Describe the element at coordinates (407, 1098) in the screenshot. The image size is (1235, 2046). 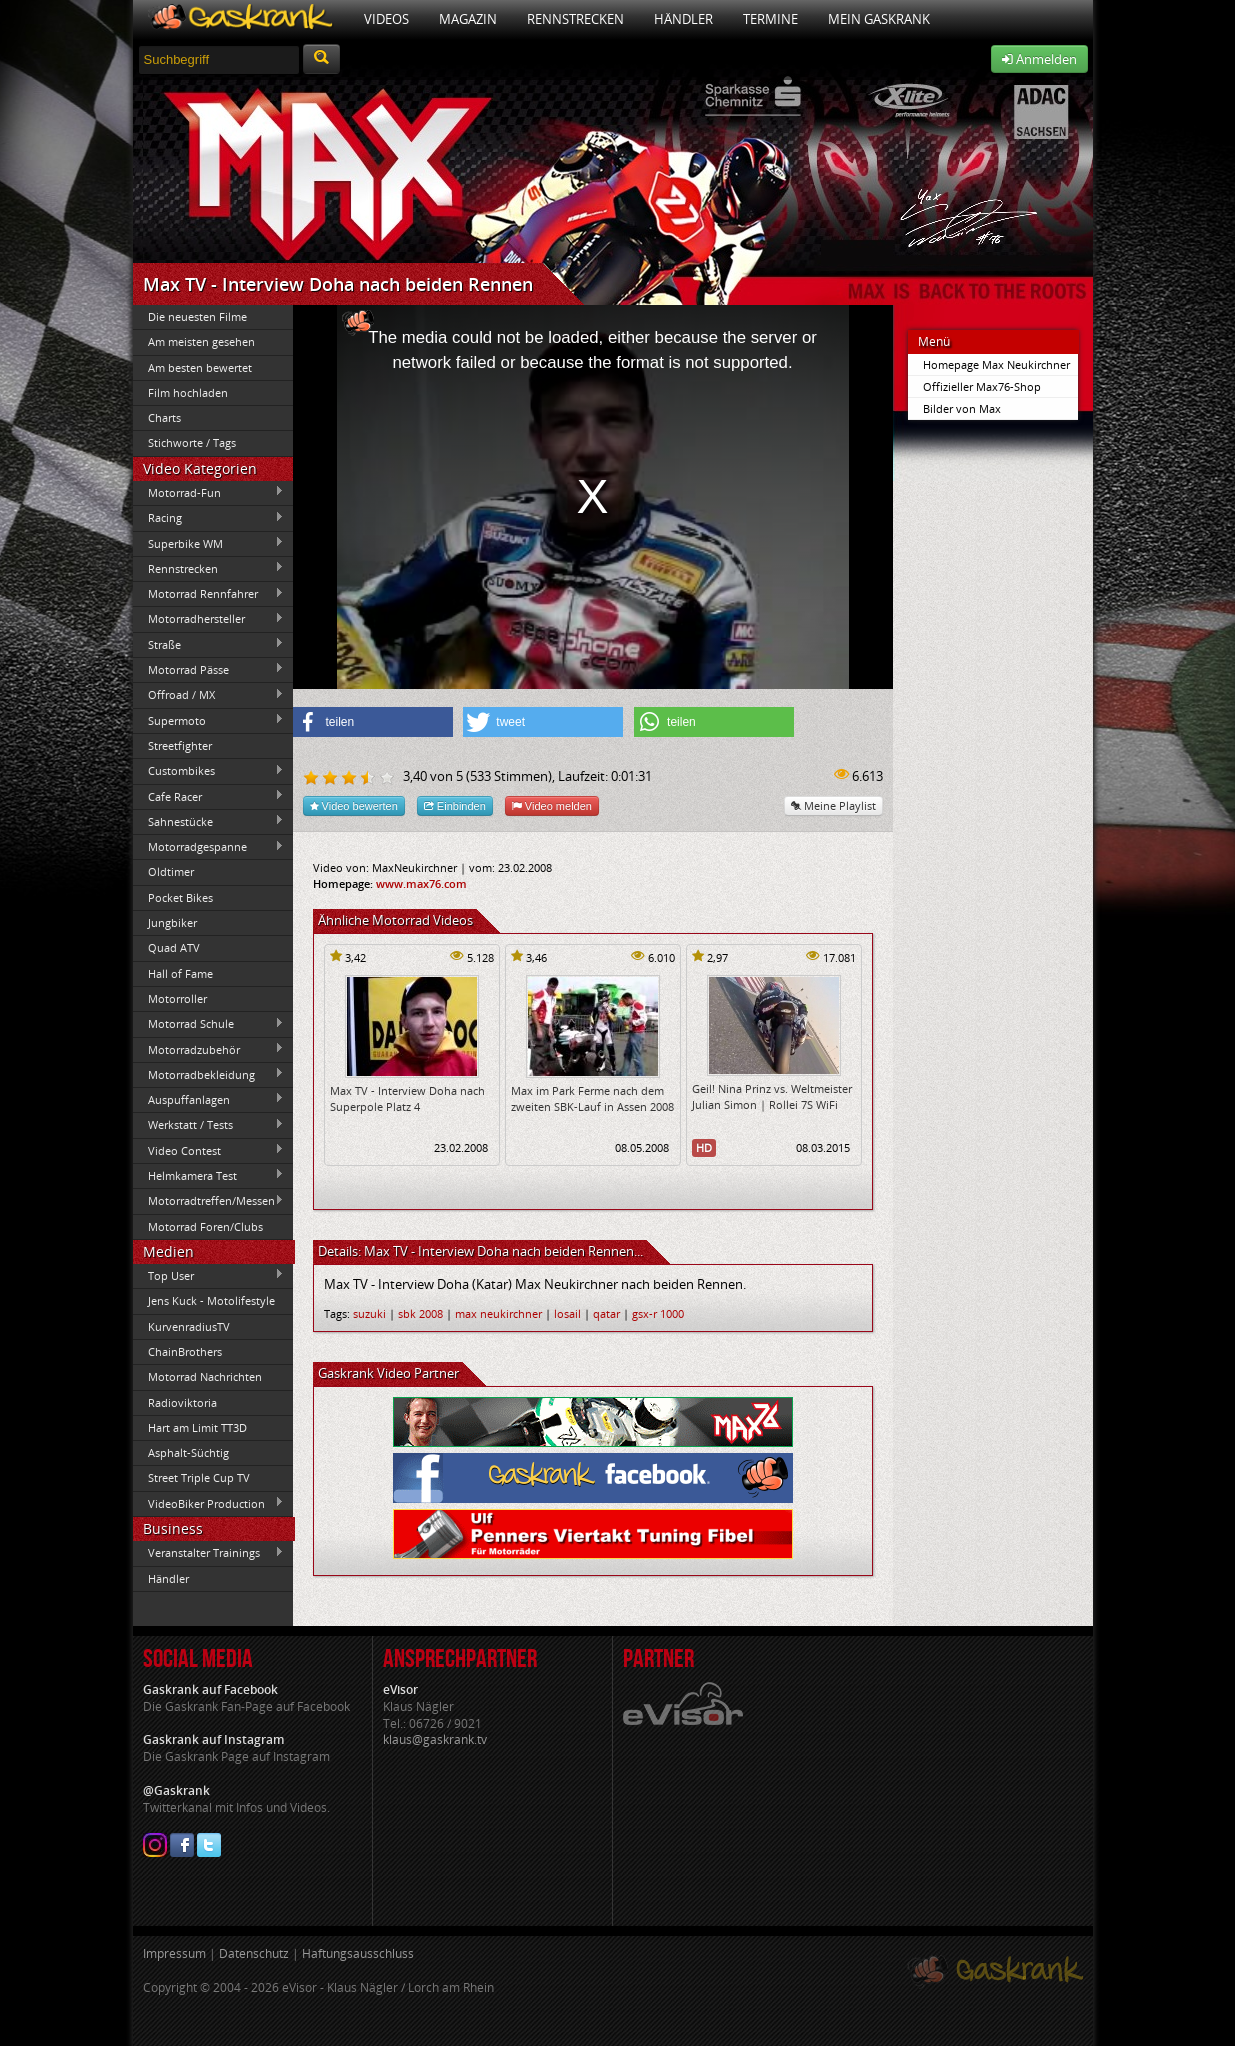
I see `Max TV - Interview Doha nach Superpole Platz 4` at that location.